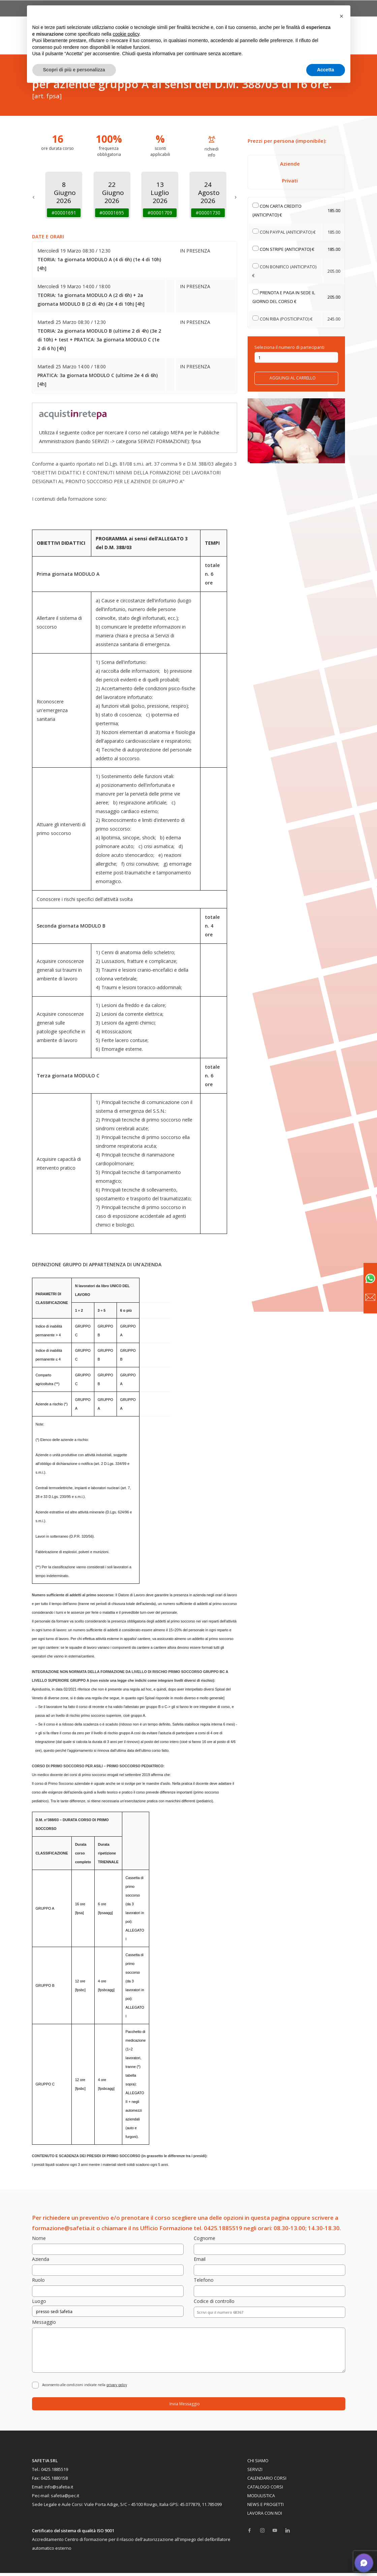 This screenshot has width=377, height=2576. Describe the element at coordinates (261, 2499) in the screenshot. I see `MODULISTICA` at that location.